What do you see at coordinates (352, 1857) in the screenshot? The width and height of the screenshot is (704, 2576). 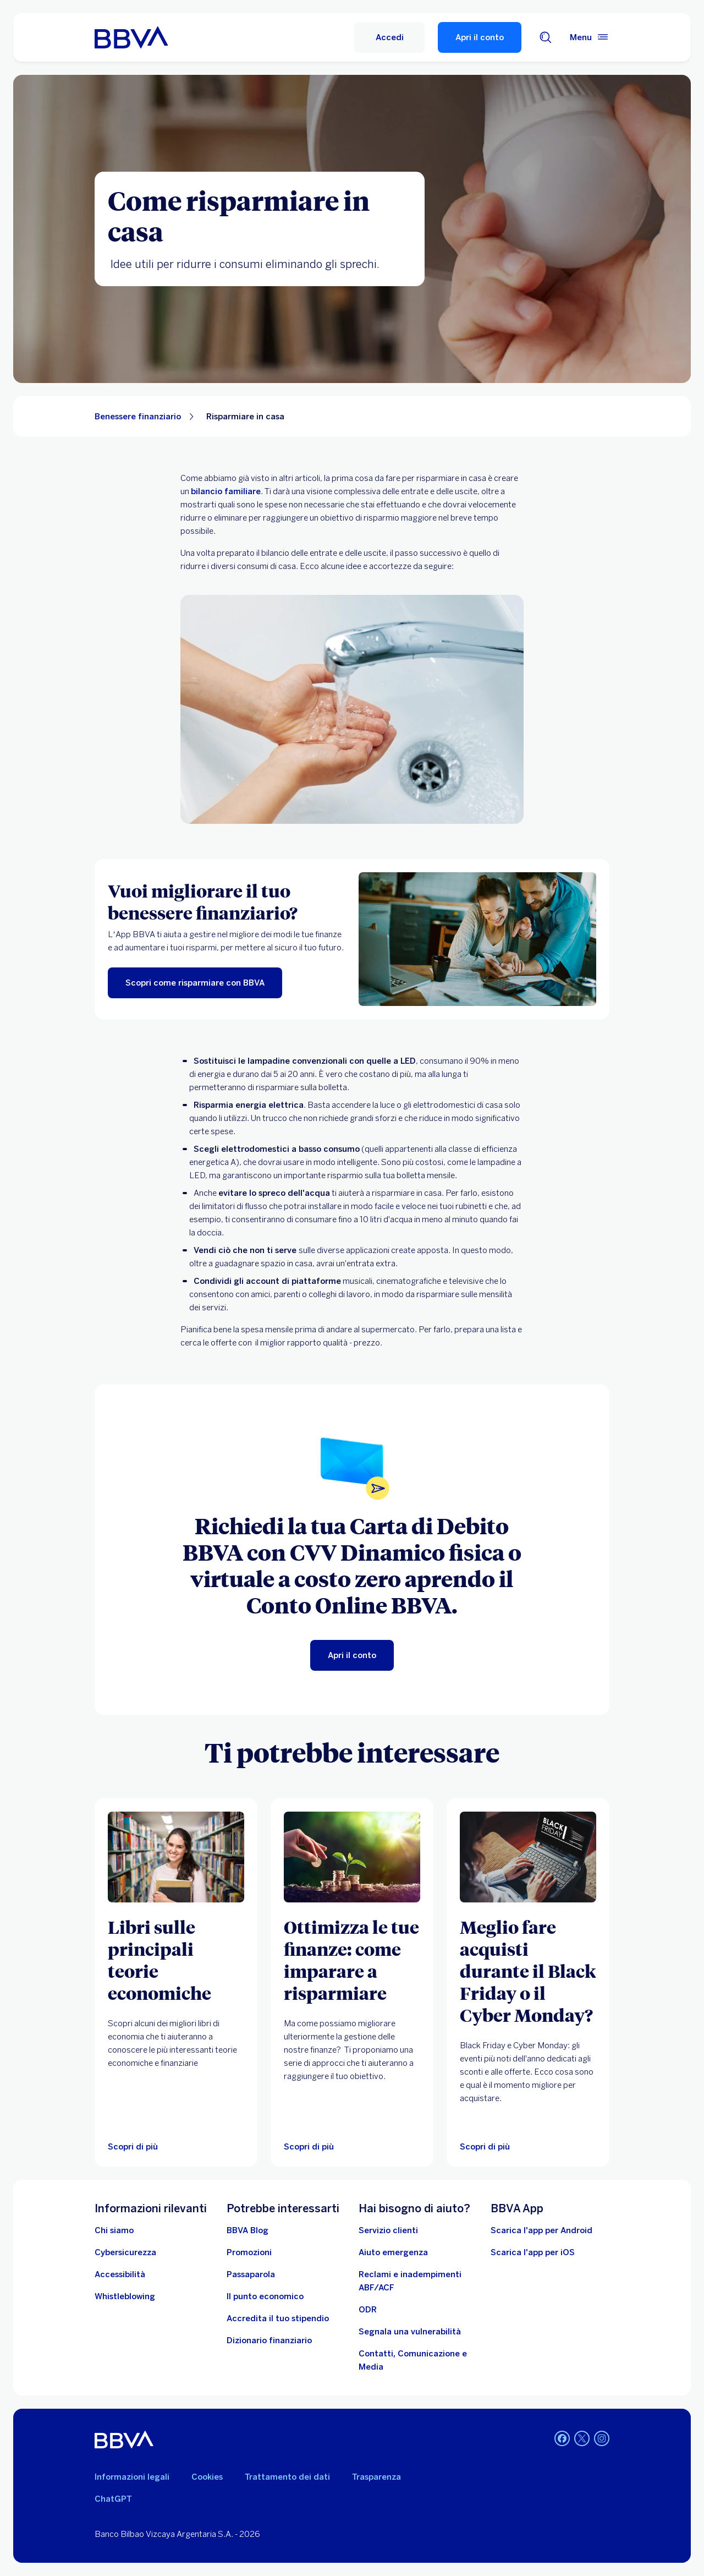 I see `[Scopri di più]` at bounding box center [352, 1857].